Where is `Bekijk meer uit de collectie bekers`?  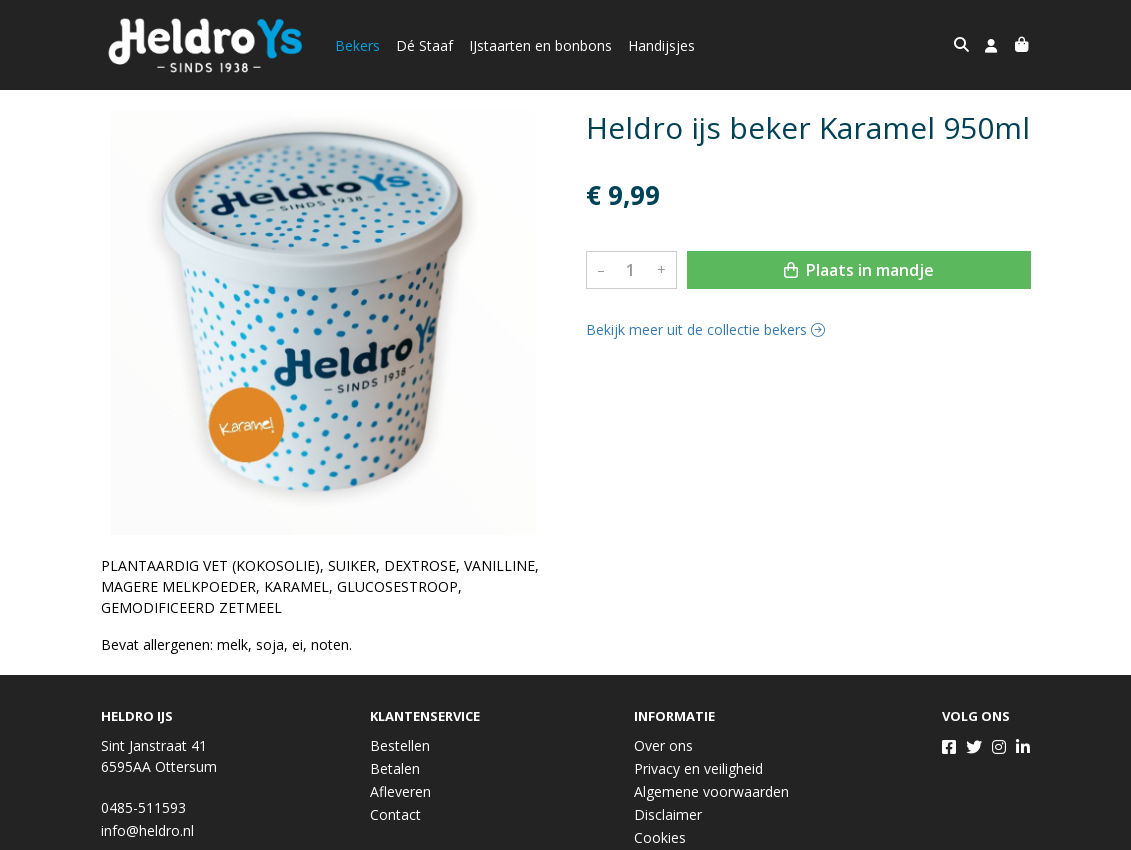 Bekijk meer uit de collectie bekers is located at coordinates (705, 329).